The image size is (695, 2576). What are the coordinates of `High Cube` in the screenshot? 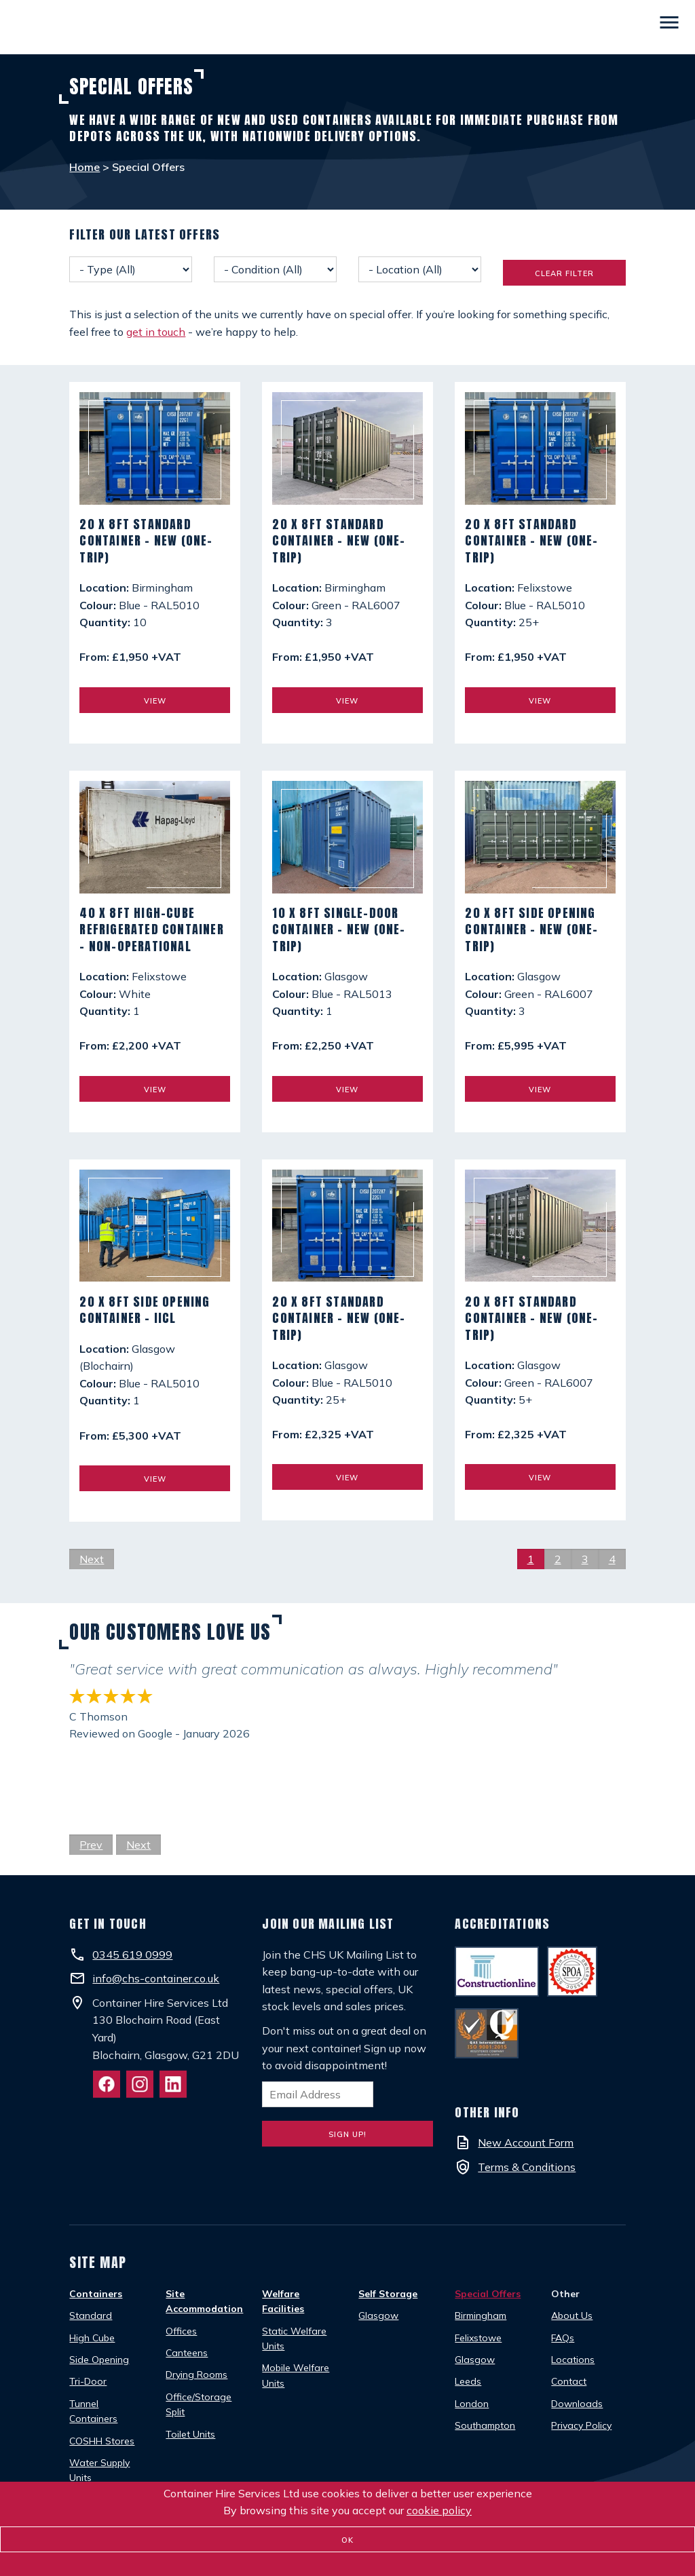 It's located at (92, 2338).